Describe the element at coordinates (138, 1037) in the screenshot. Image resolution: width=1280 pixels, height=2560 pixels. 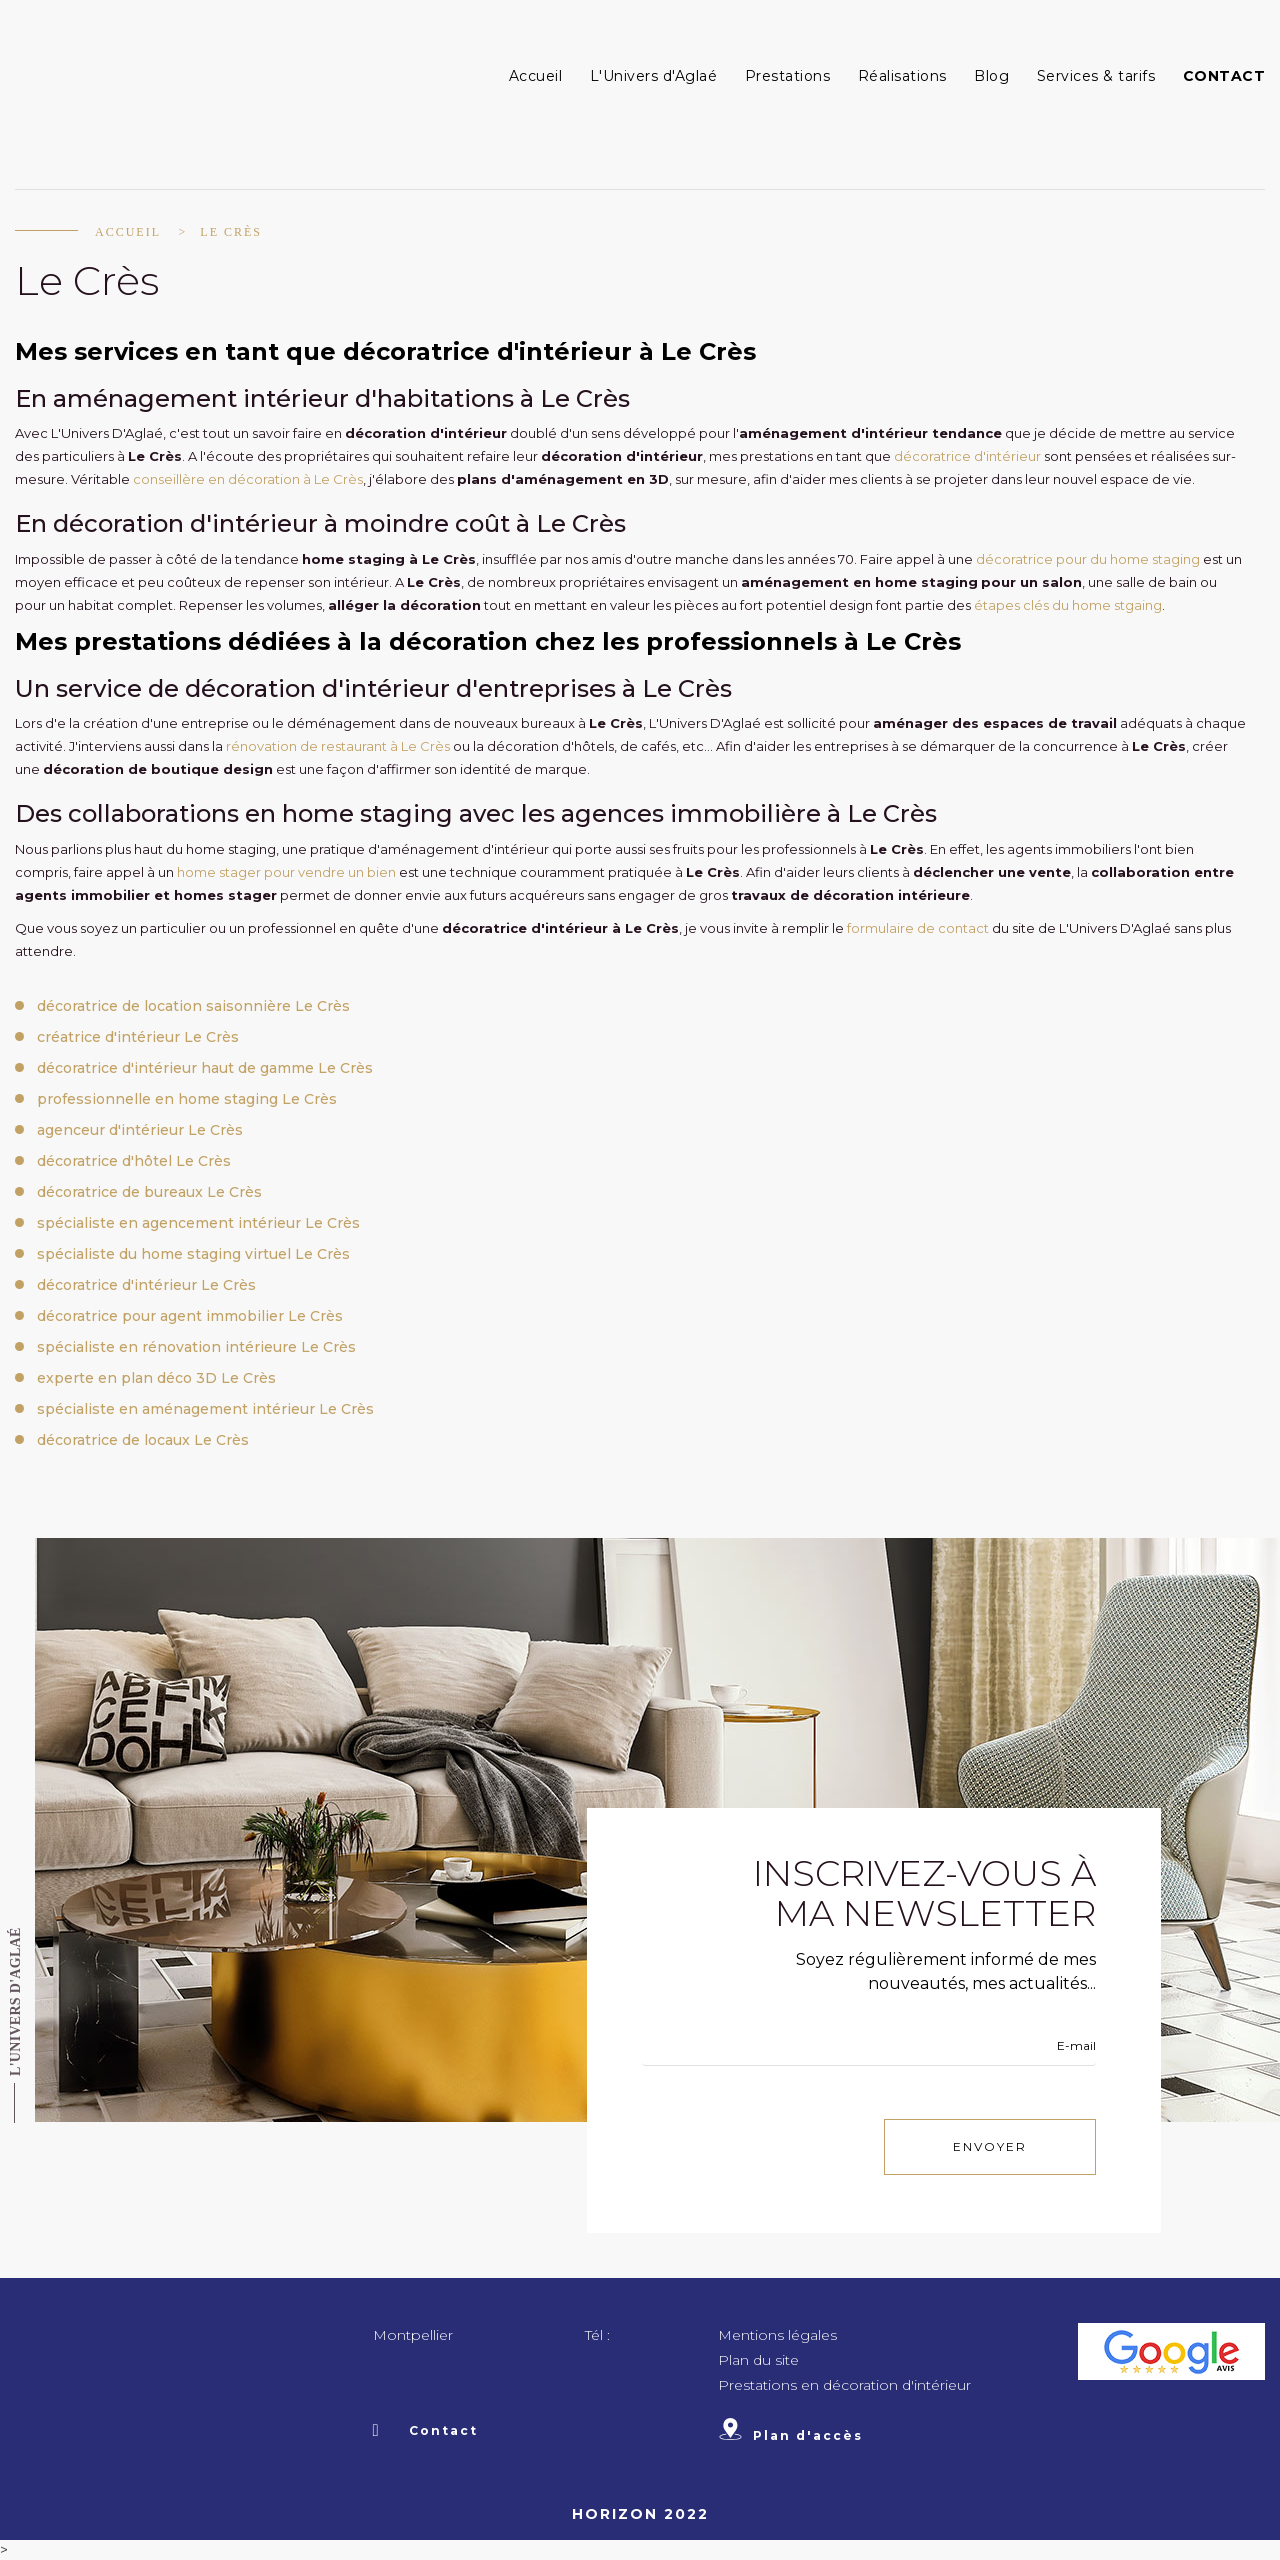
I see `créatrice d'intérieur Le Crès` at that location.